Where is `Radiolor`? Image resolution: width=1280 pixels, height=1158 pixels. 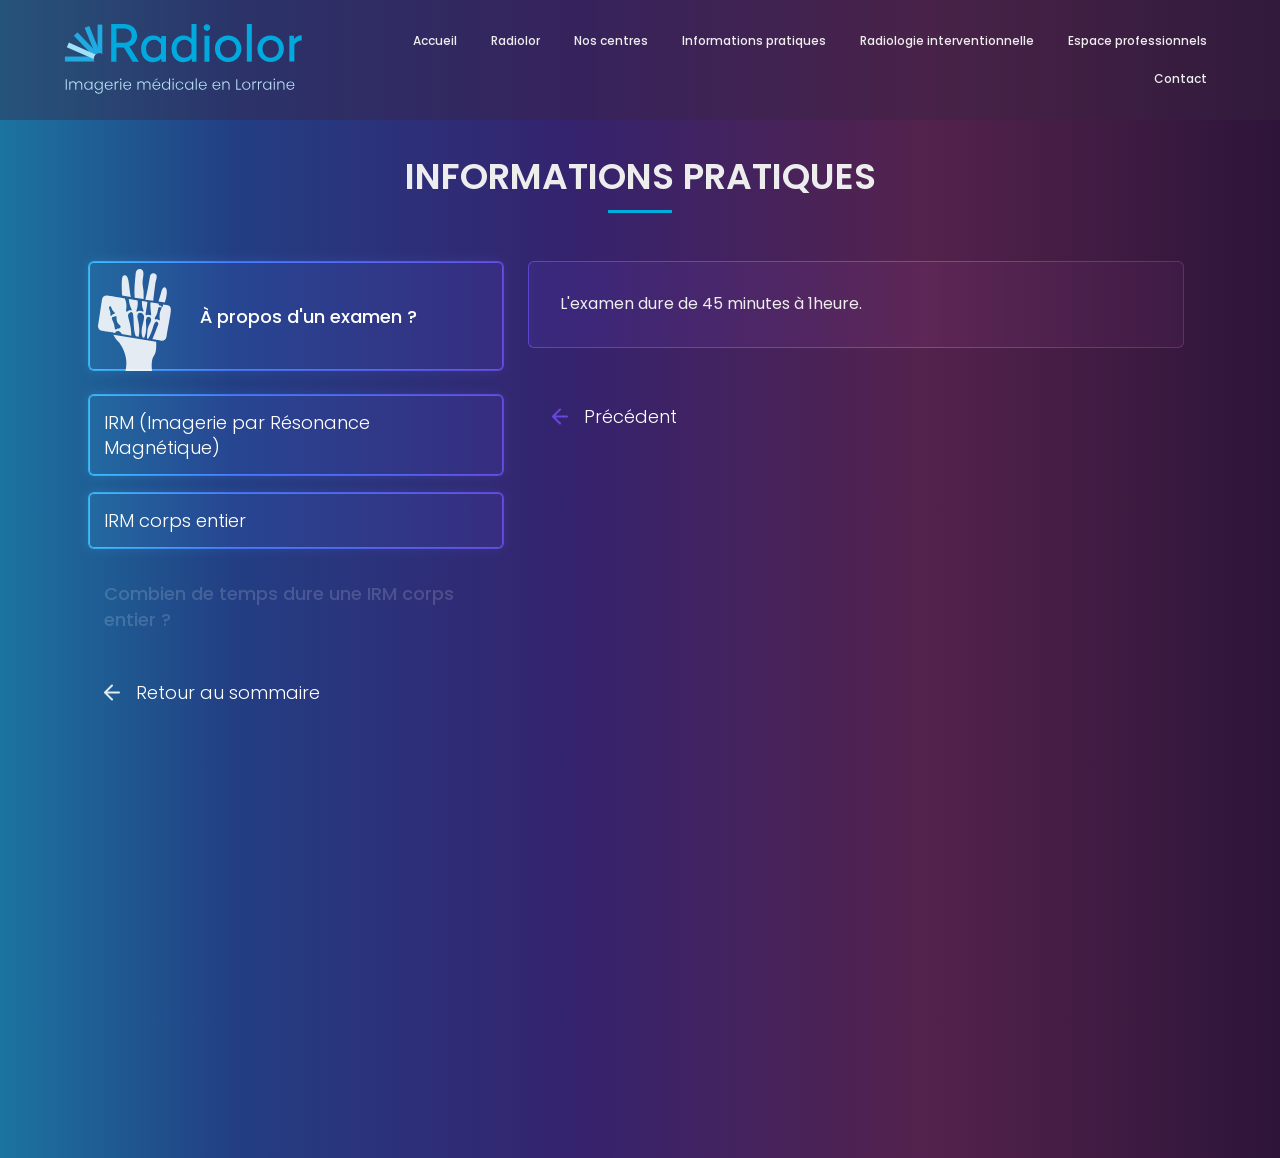
Radiolor is located at coordinates (515, 40).